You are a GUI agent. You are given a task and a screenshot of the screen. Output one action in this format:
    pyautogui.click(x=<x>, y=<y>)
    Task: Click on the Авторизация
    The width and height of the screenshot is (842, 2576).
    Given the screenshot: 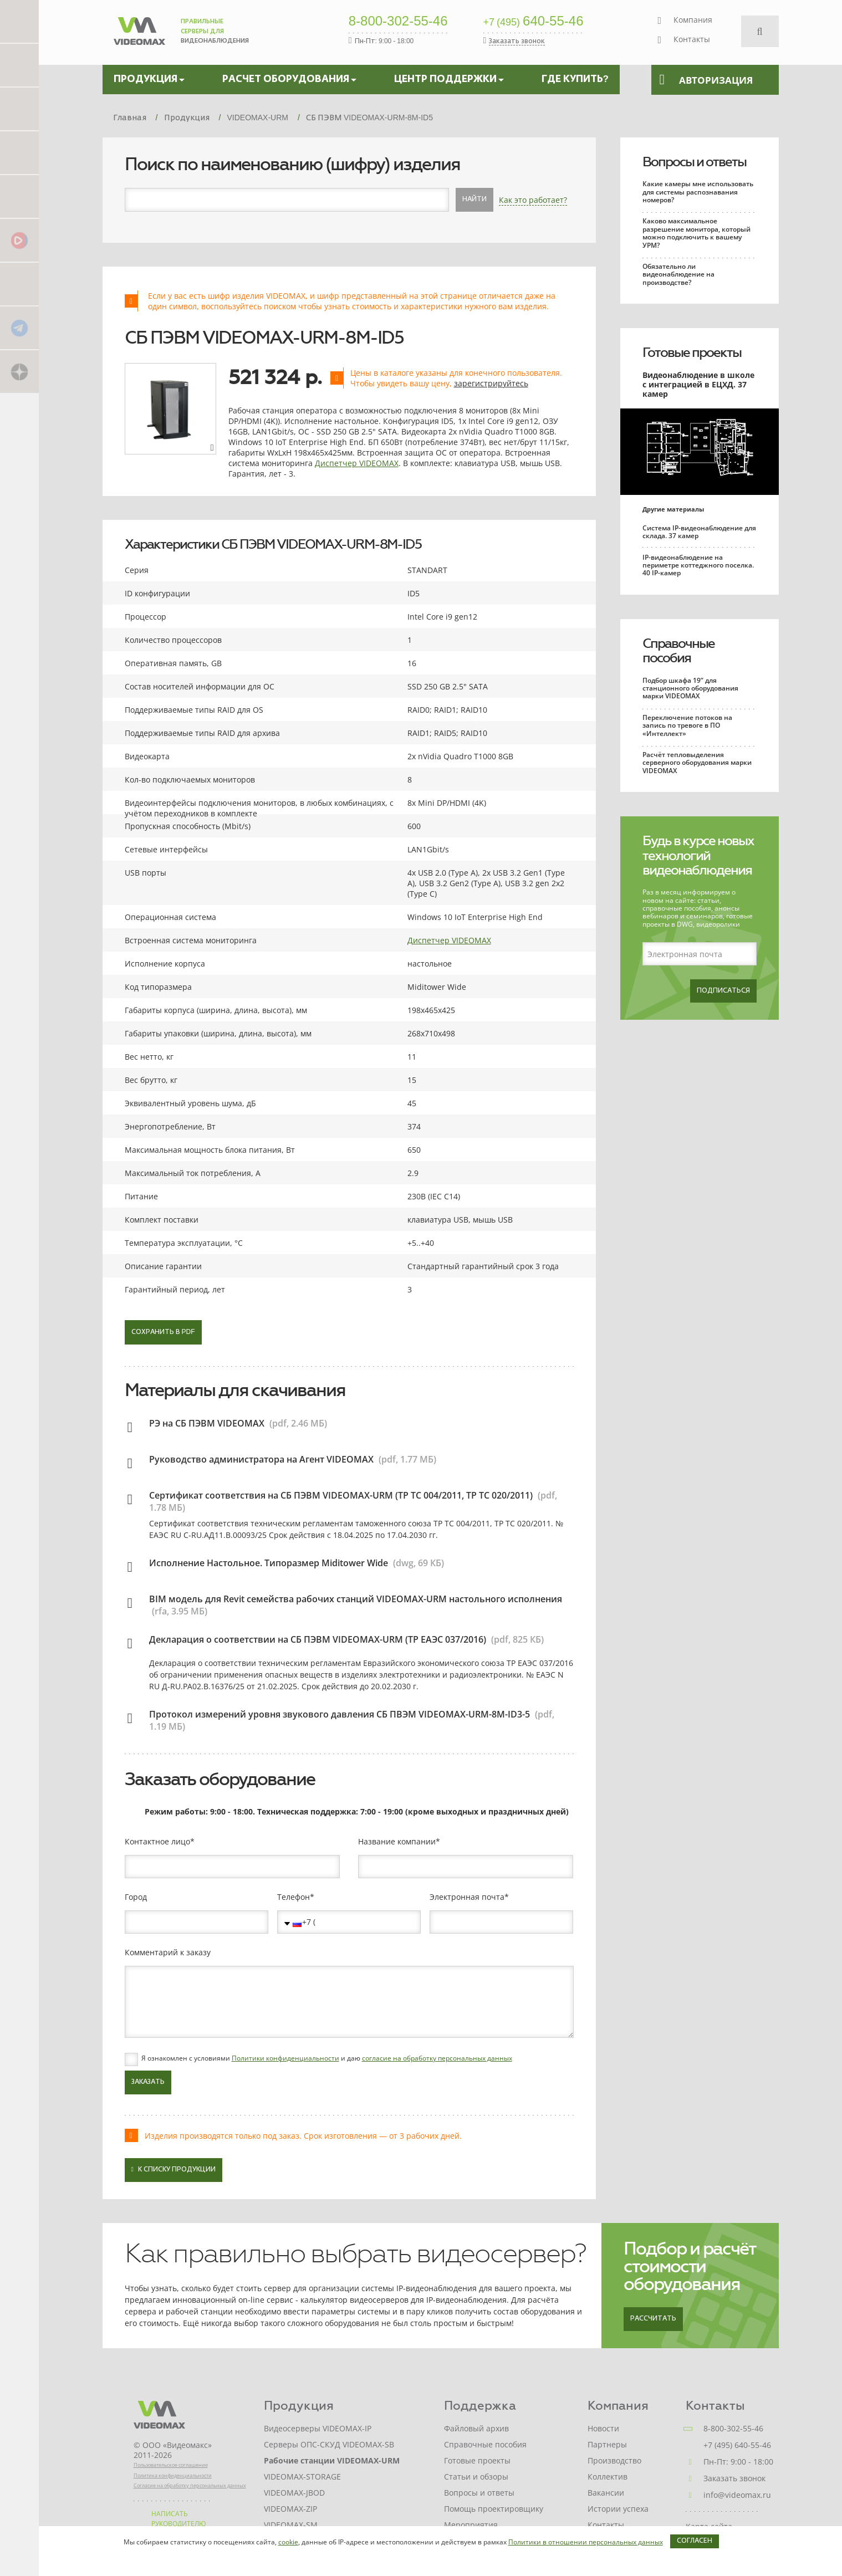 What is the action you would take?
    pyautogui.click(x=706, y=80)
    